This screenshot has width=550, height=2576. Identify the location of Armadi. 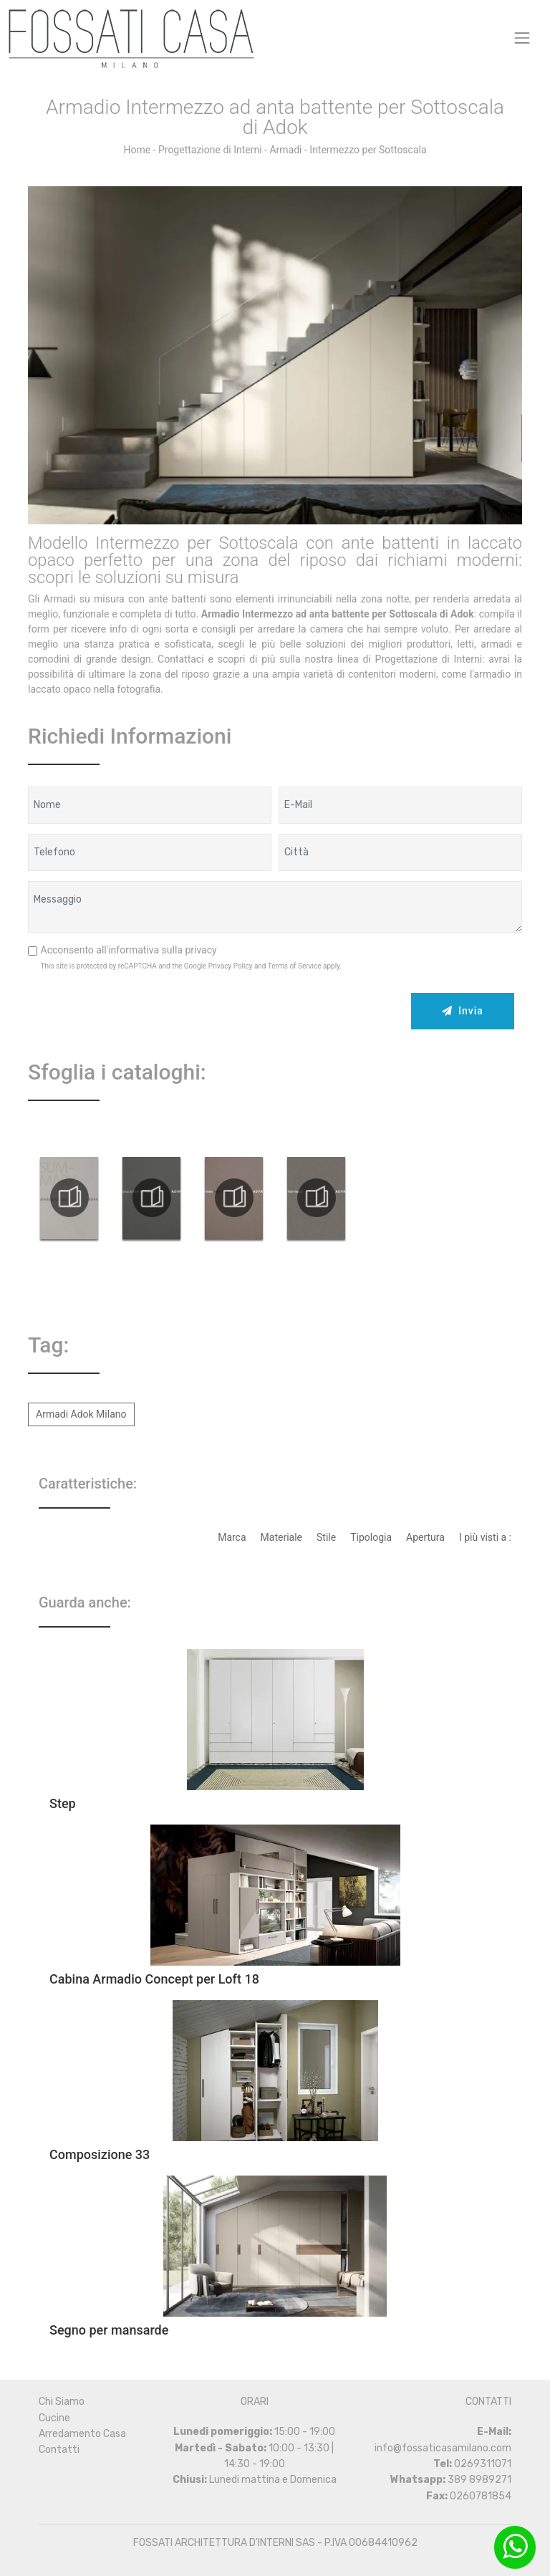
(285, 149).